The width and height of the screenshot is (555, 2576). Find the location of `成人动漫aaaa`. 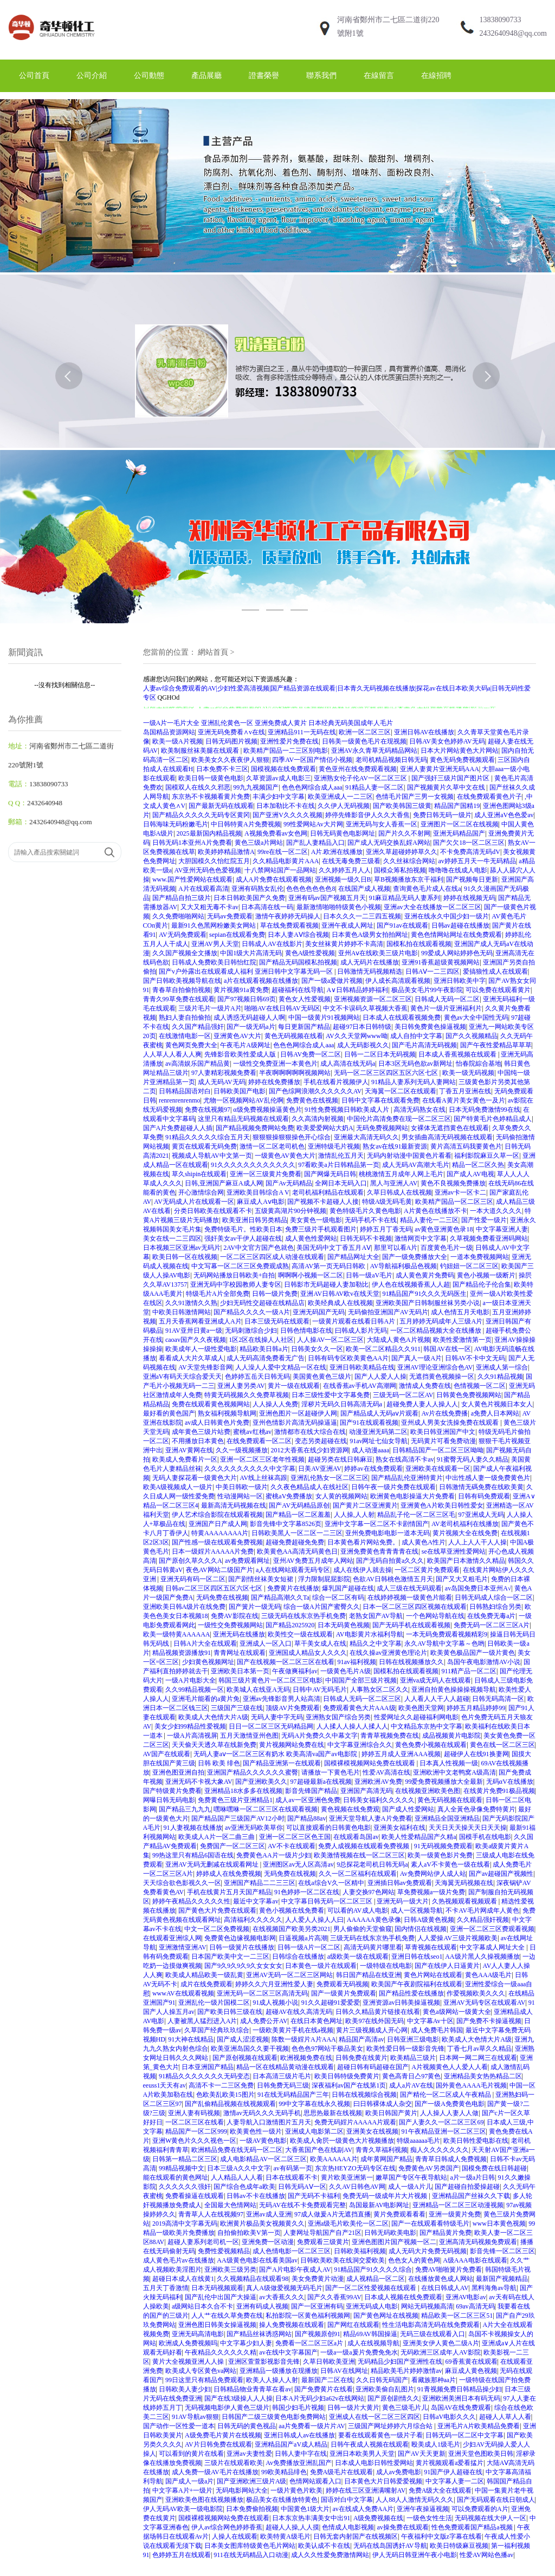

成人动漫aaaa is located at coordinates (370, 1450).